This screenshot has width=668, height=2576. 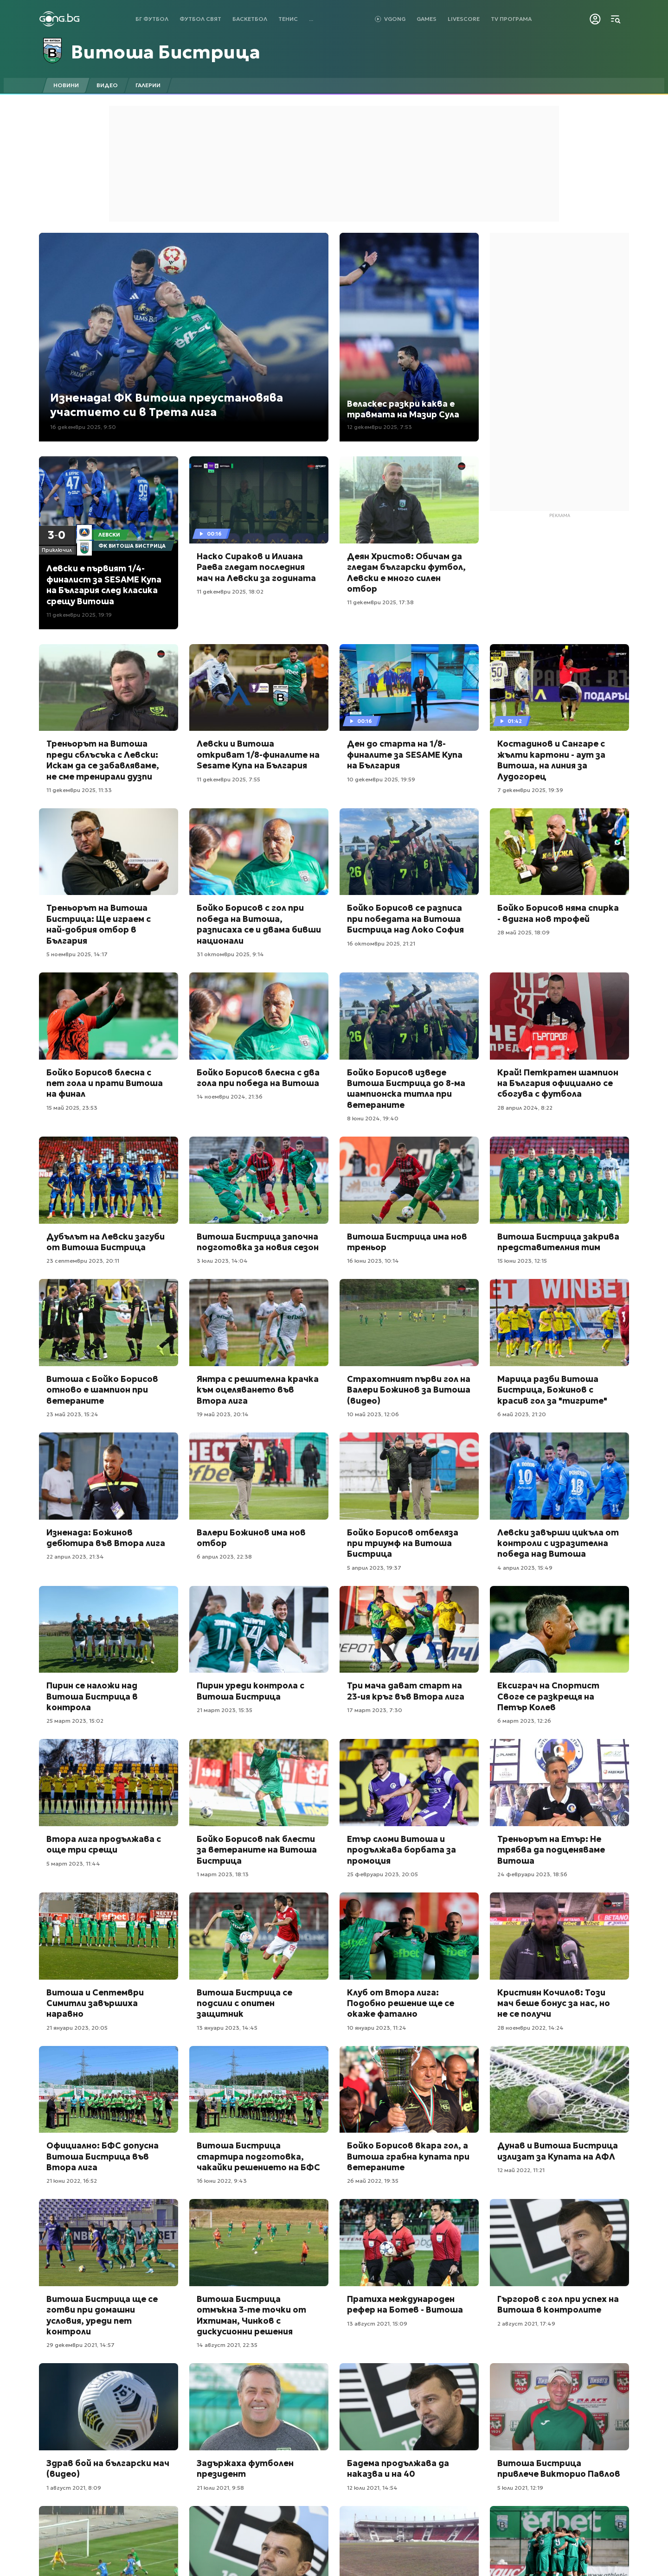 What do you see at coordinates (407, 1242) in the screenshot?
I see `Витоша Бистрица има нов треньор` at bounding box center [407, 1242].